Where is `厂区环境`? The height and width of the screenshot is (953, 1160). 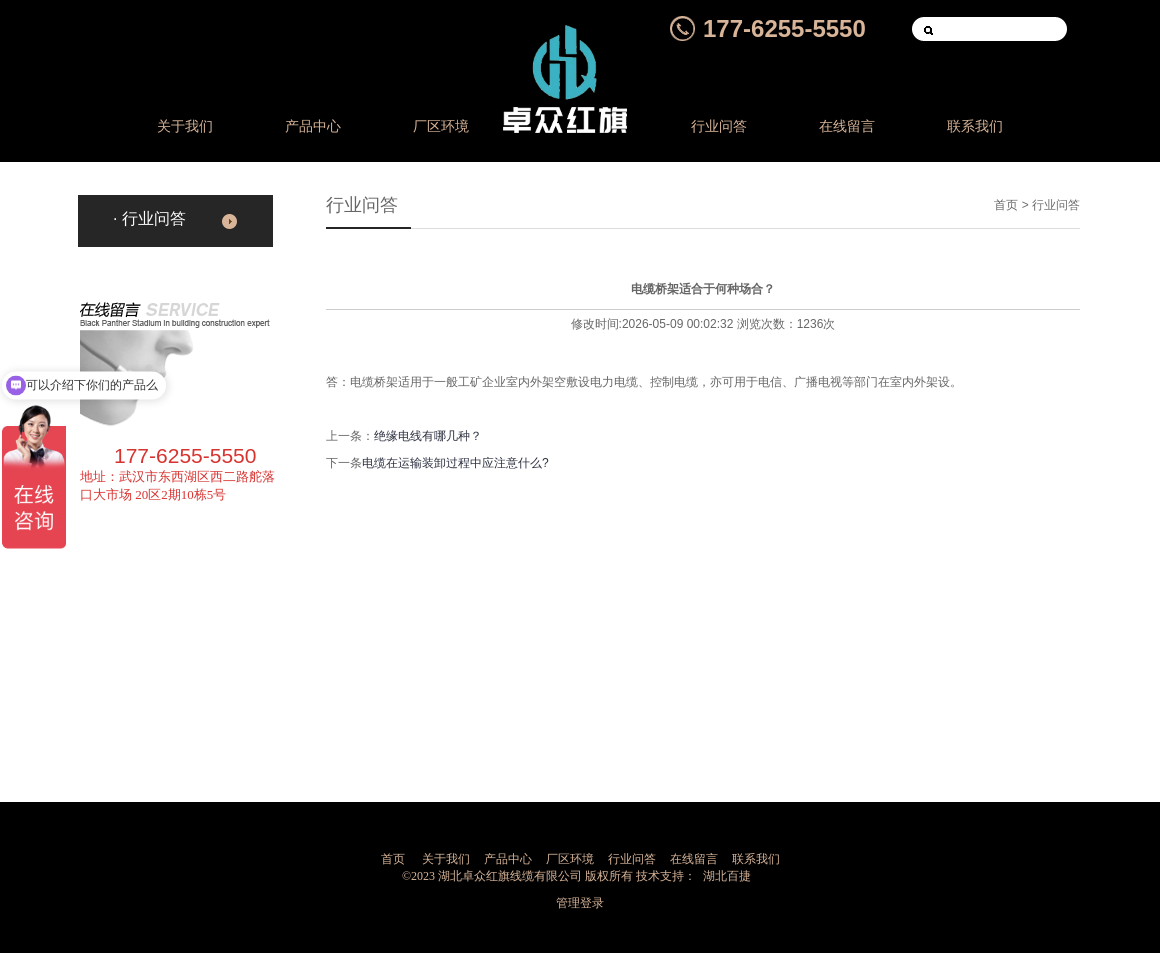 厂区环境 is located at coordinates (441, 126).